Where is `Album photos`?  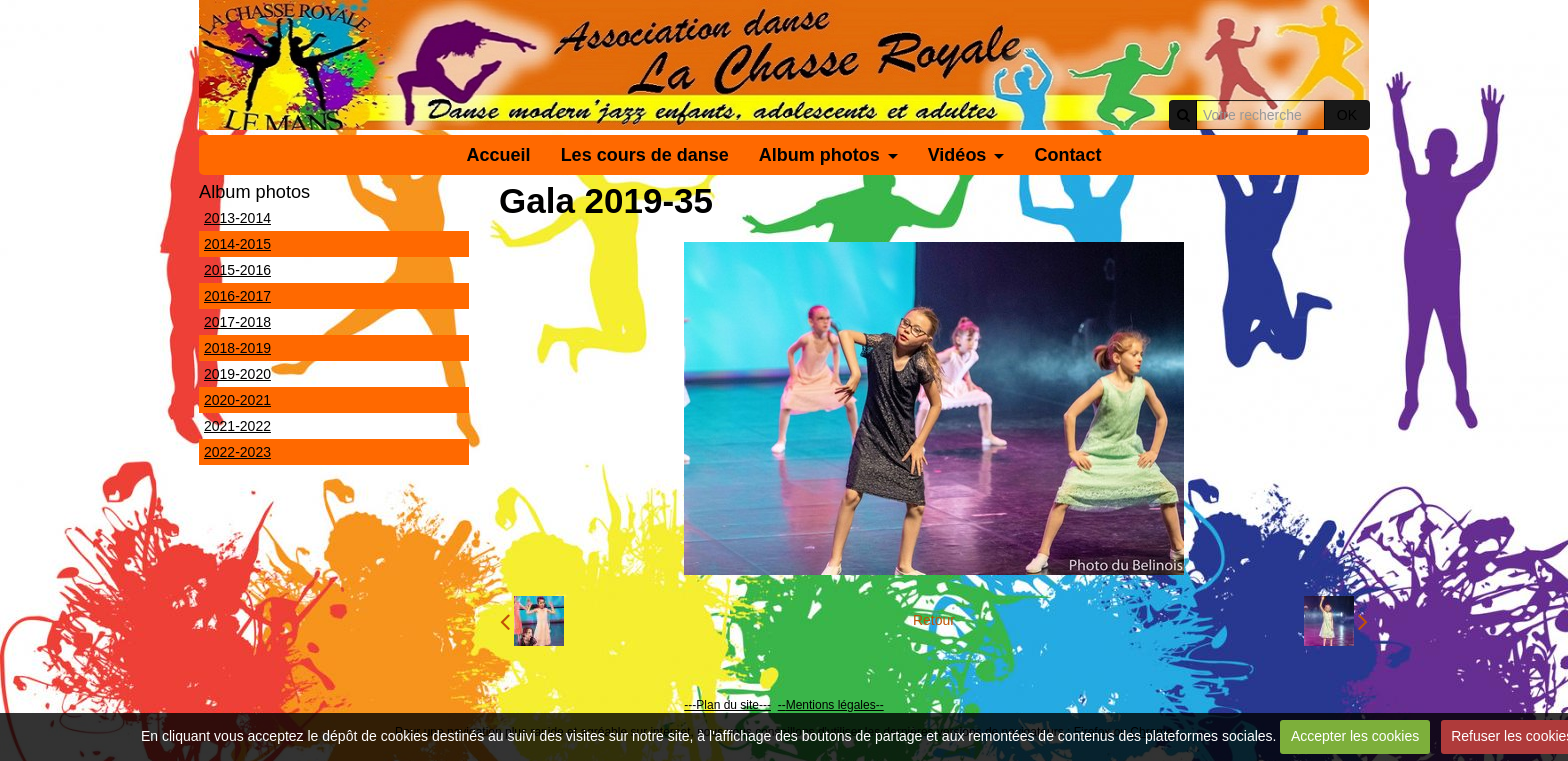 Album photos is located at coordinates (819, 155).